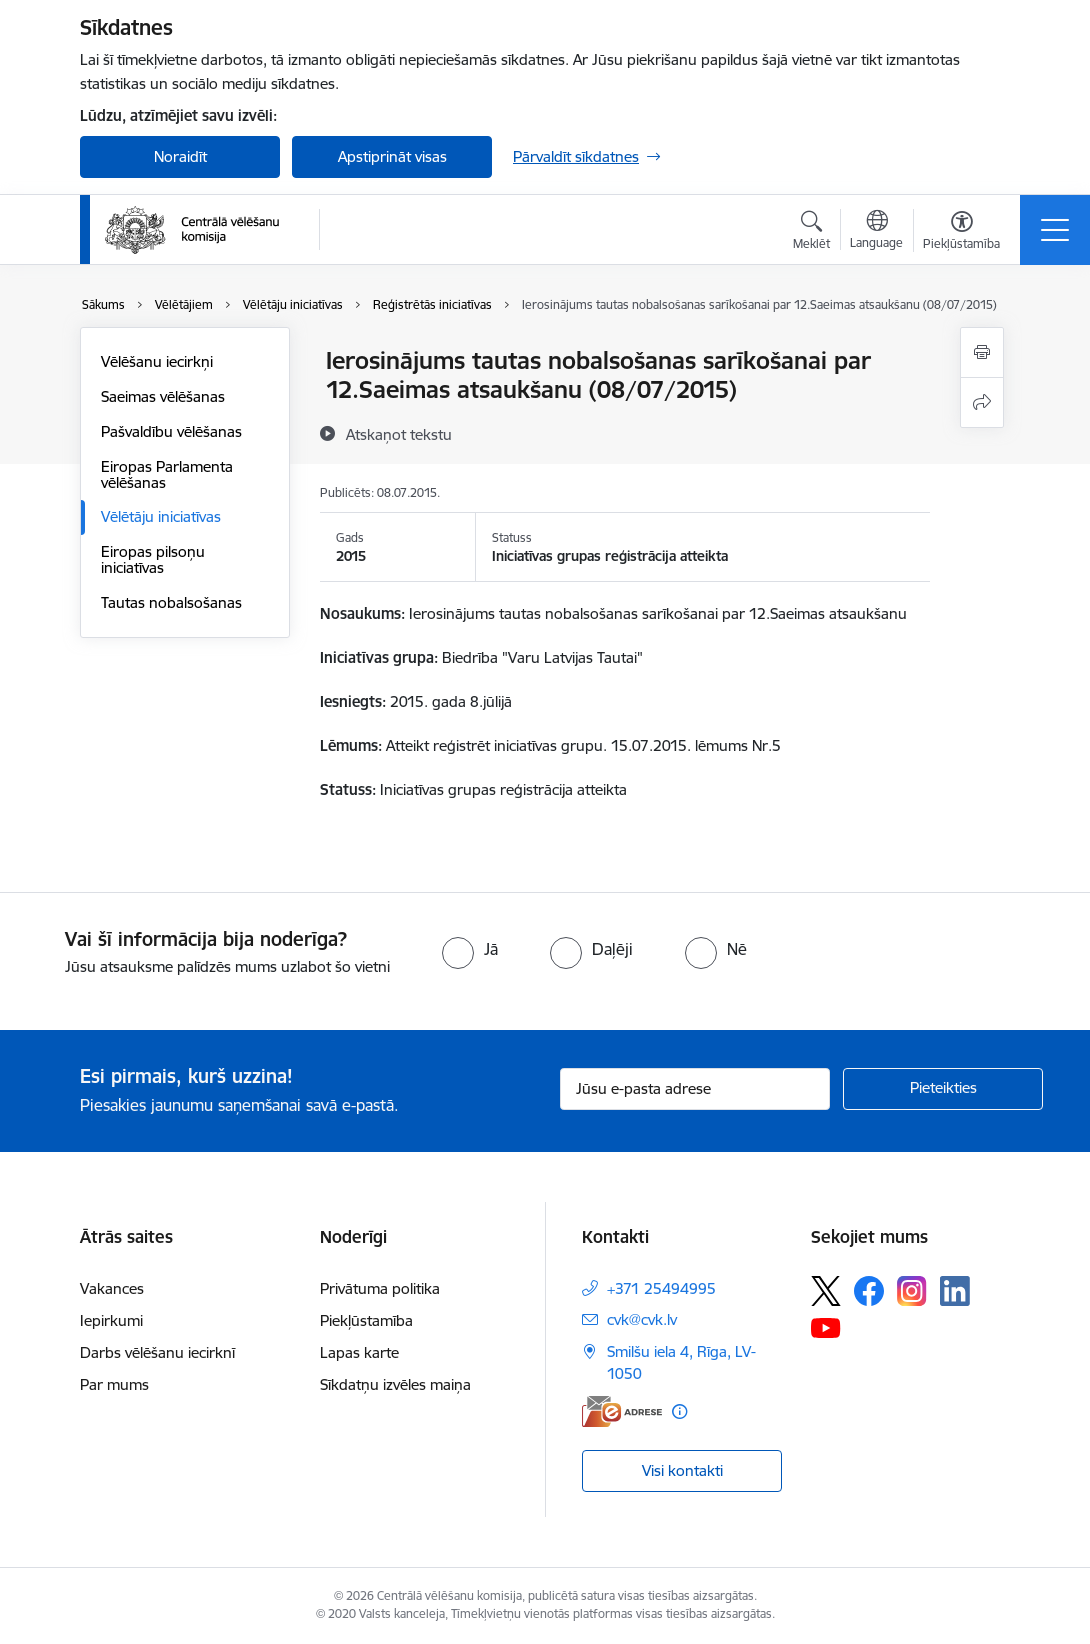  I want to click on Piekļūstamība, so click(366, 1320).